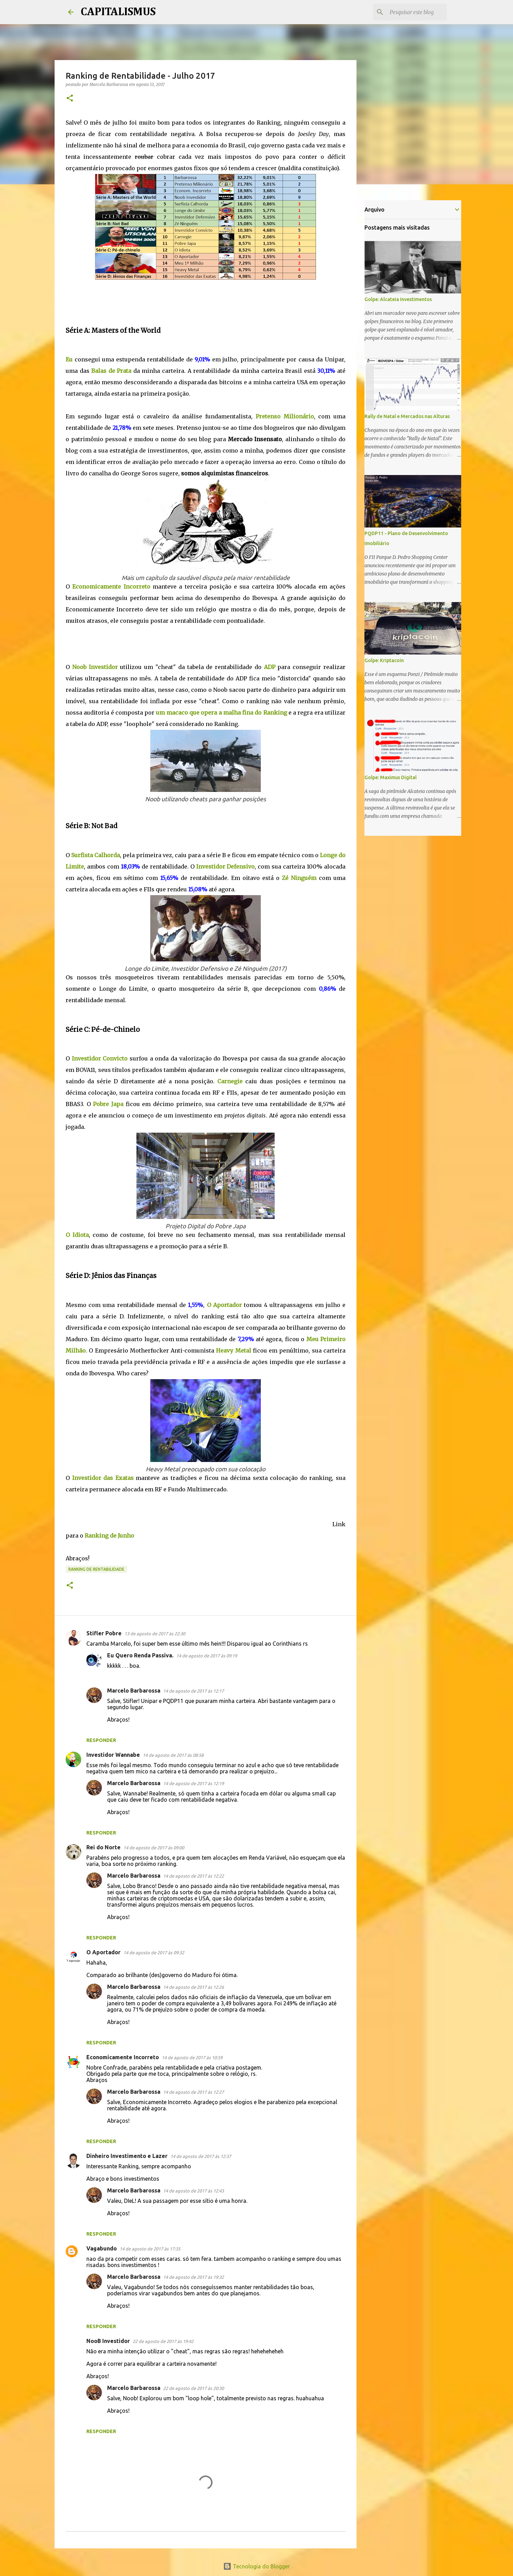 Image resolution: width=513 pixels, height=2576 pixels. What do you see at coordinates (109, 1535) in the screenshot?
I see `Ranking de Junho` at bounding box center [109, 1535].